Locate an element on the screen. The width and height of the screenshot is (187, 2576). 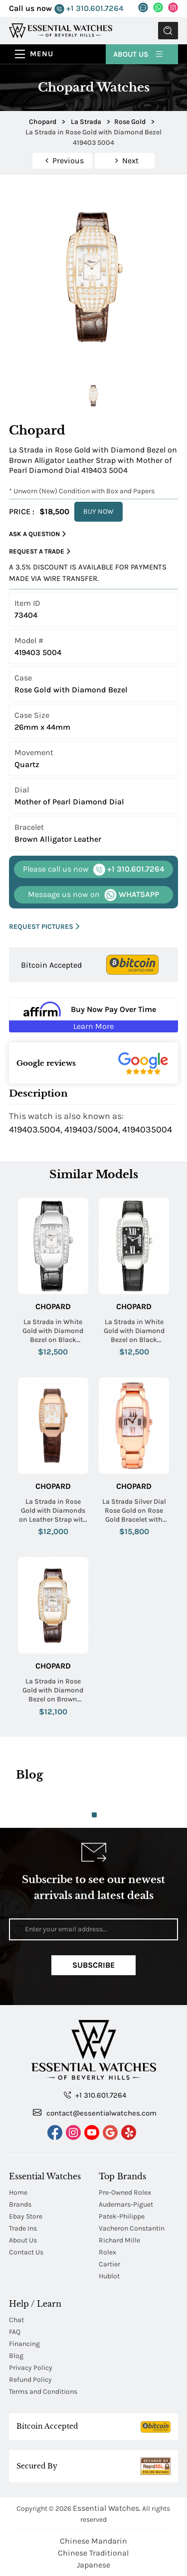
Chinese Mandarin is located at coordinates (93, 2541).